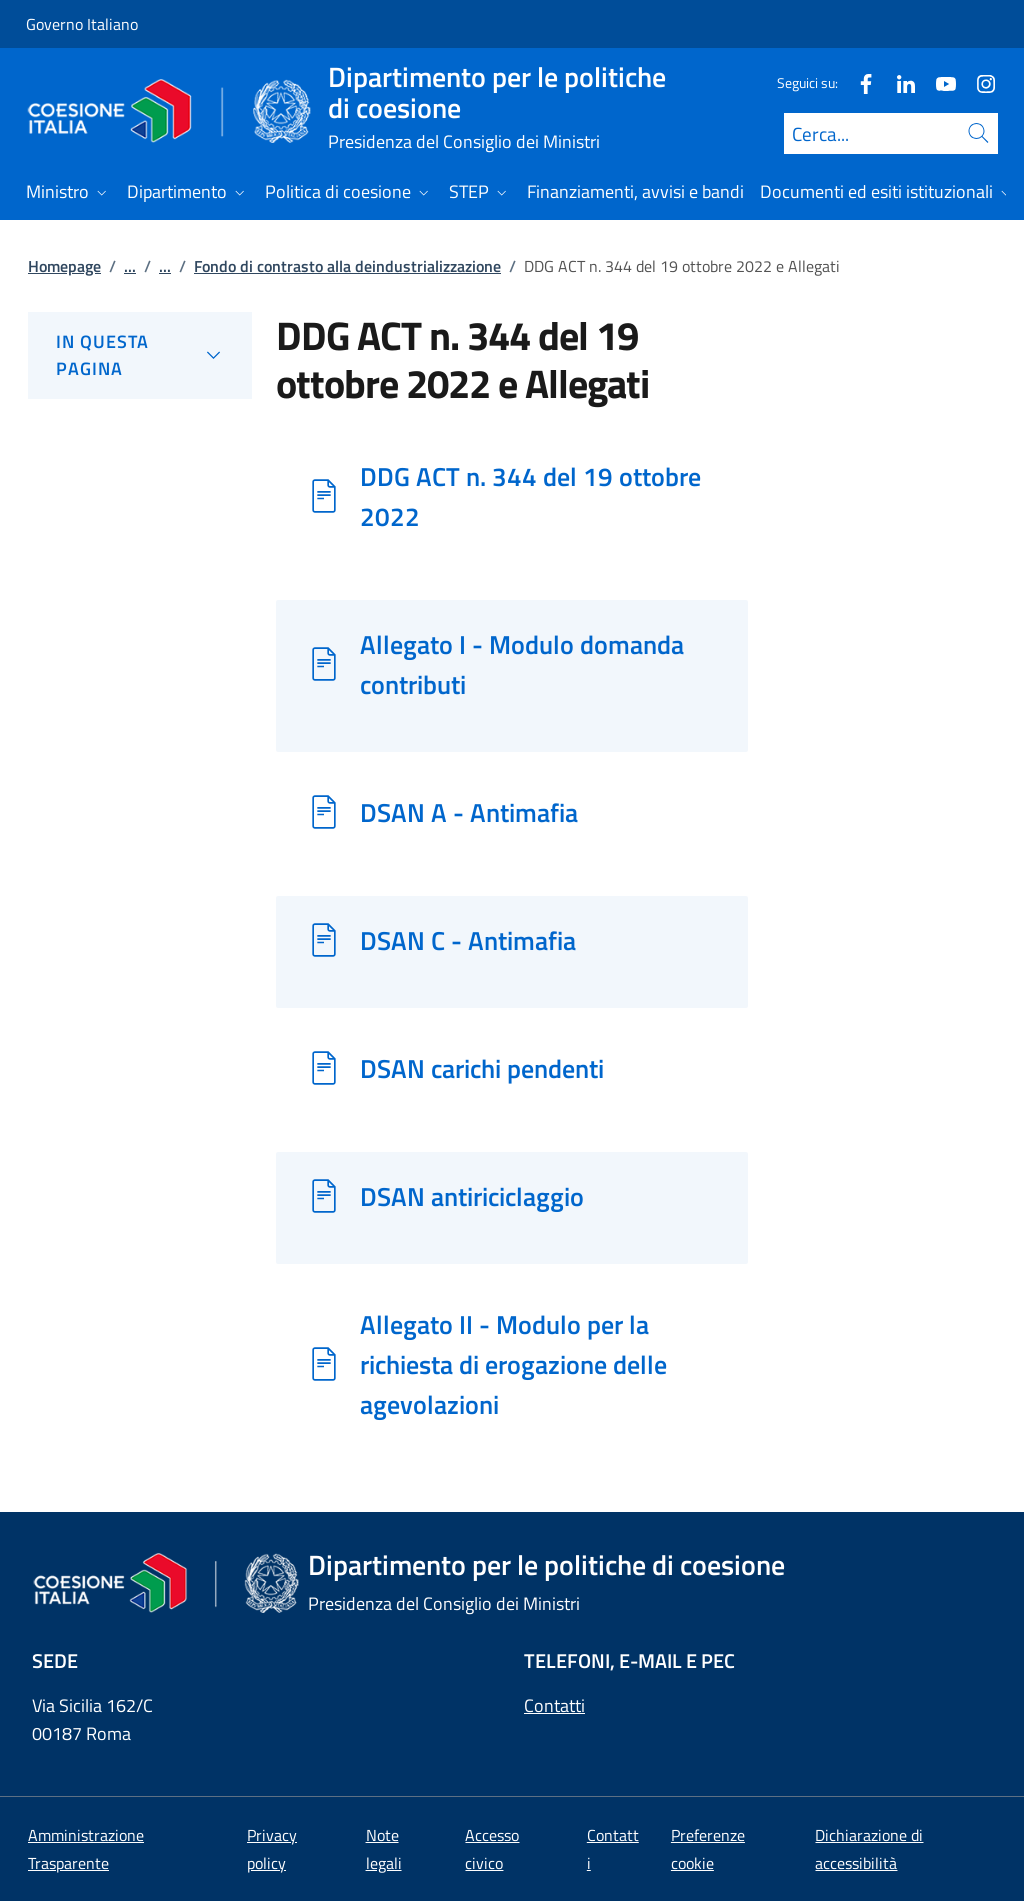  Describe the element at coordinates (472, 1196) in the screenshot. I see `DSAN antiriciclaggio` at that location.